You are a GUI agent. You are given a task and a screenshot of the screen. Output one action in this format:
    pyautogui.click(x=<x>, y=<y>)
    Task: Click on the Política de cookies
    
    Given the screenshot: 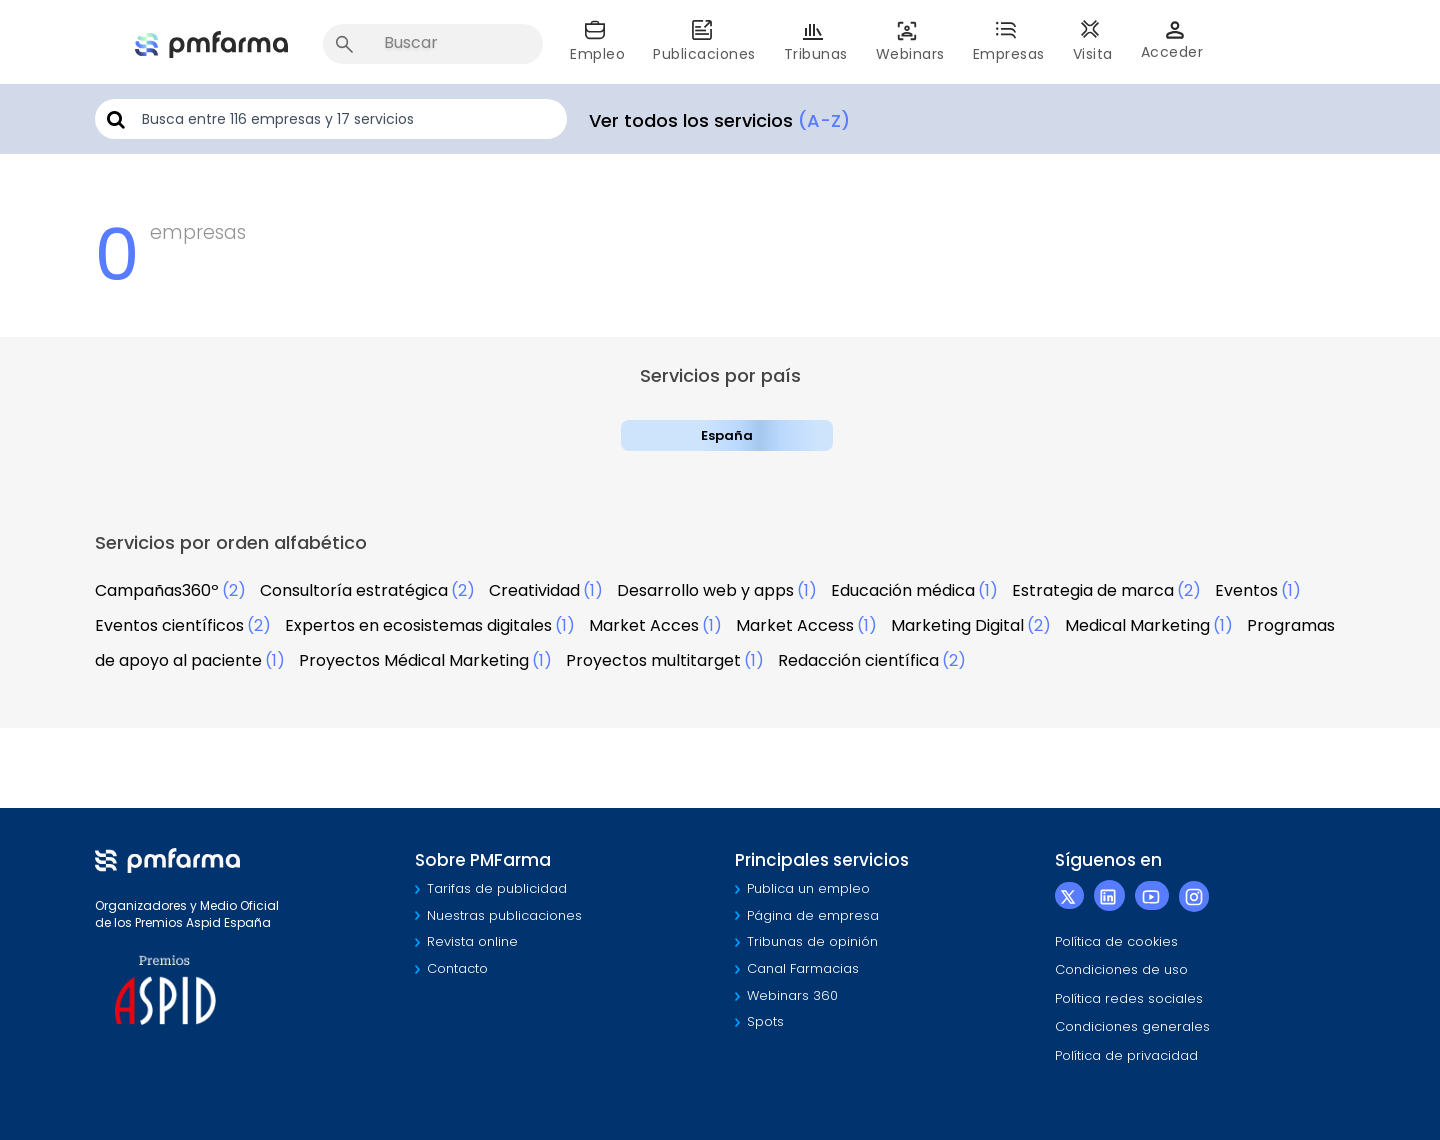 What is the action you would take?
    pyautogui.click(x=1116, y=941)
    